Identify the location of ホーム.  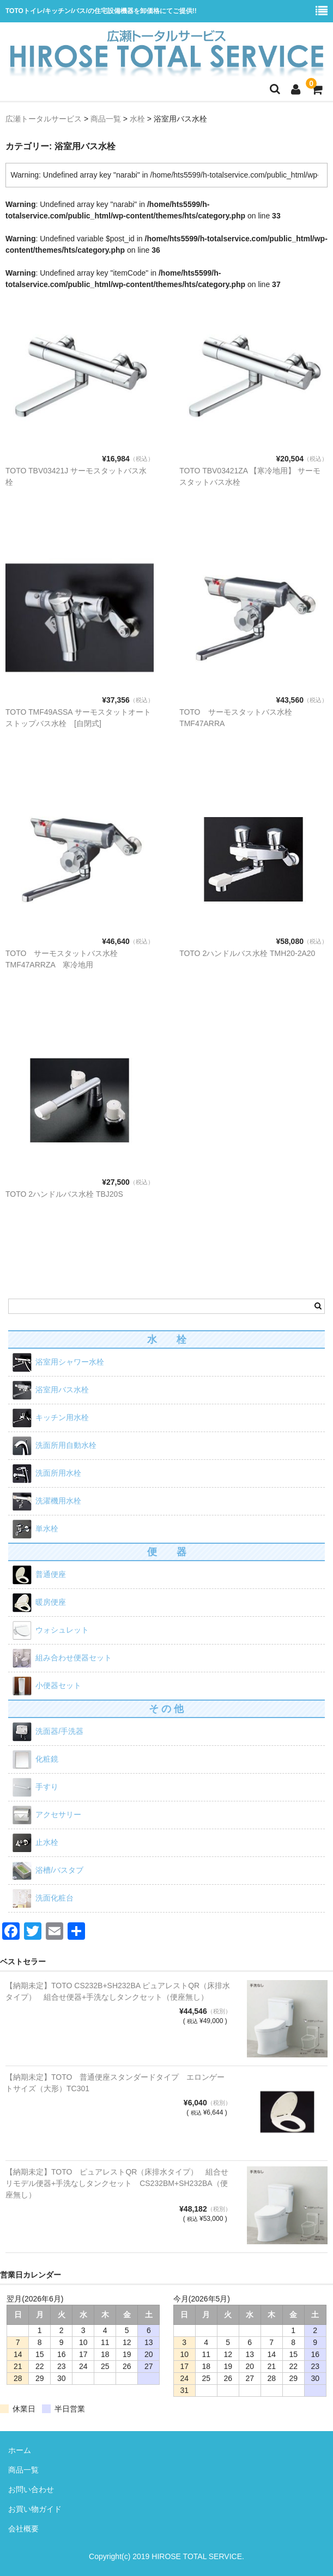
(19, 2450).